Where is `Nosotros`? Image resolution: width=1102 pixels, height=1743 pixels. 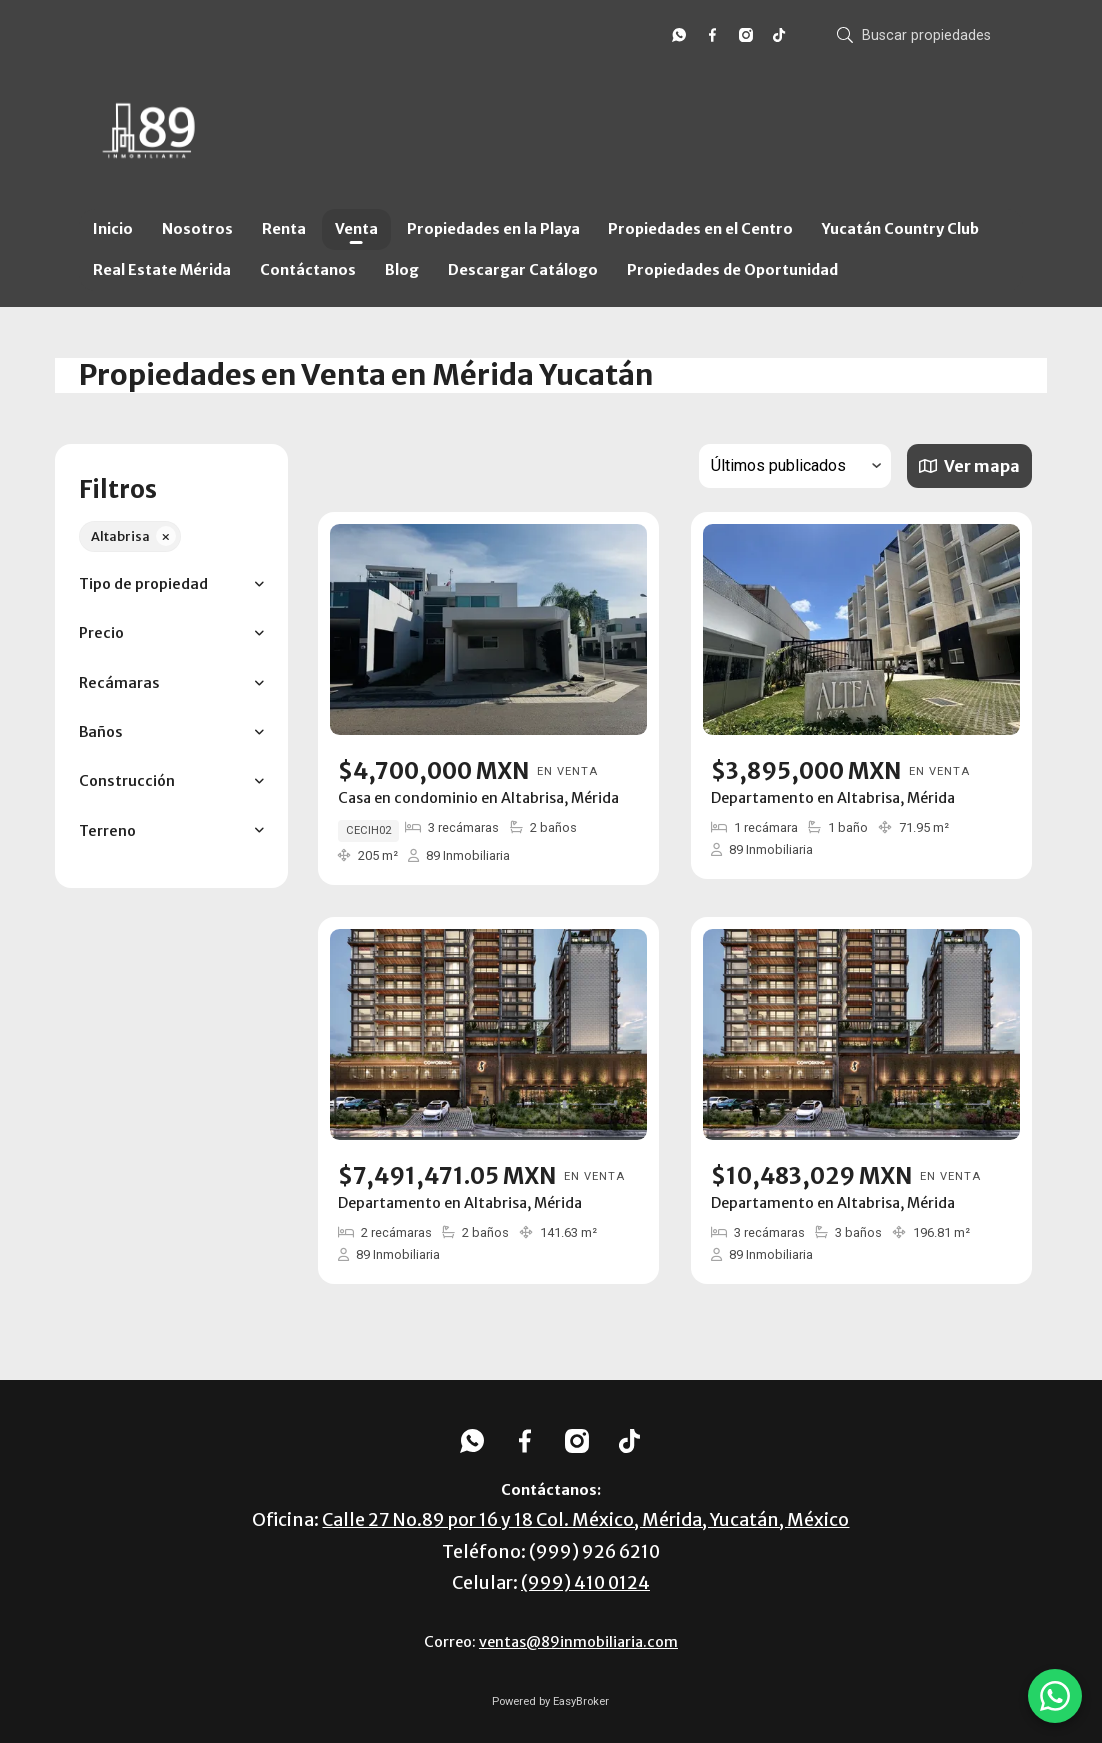
Nosotros is located at coordinates (197, 229).